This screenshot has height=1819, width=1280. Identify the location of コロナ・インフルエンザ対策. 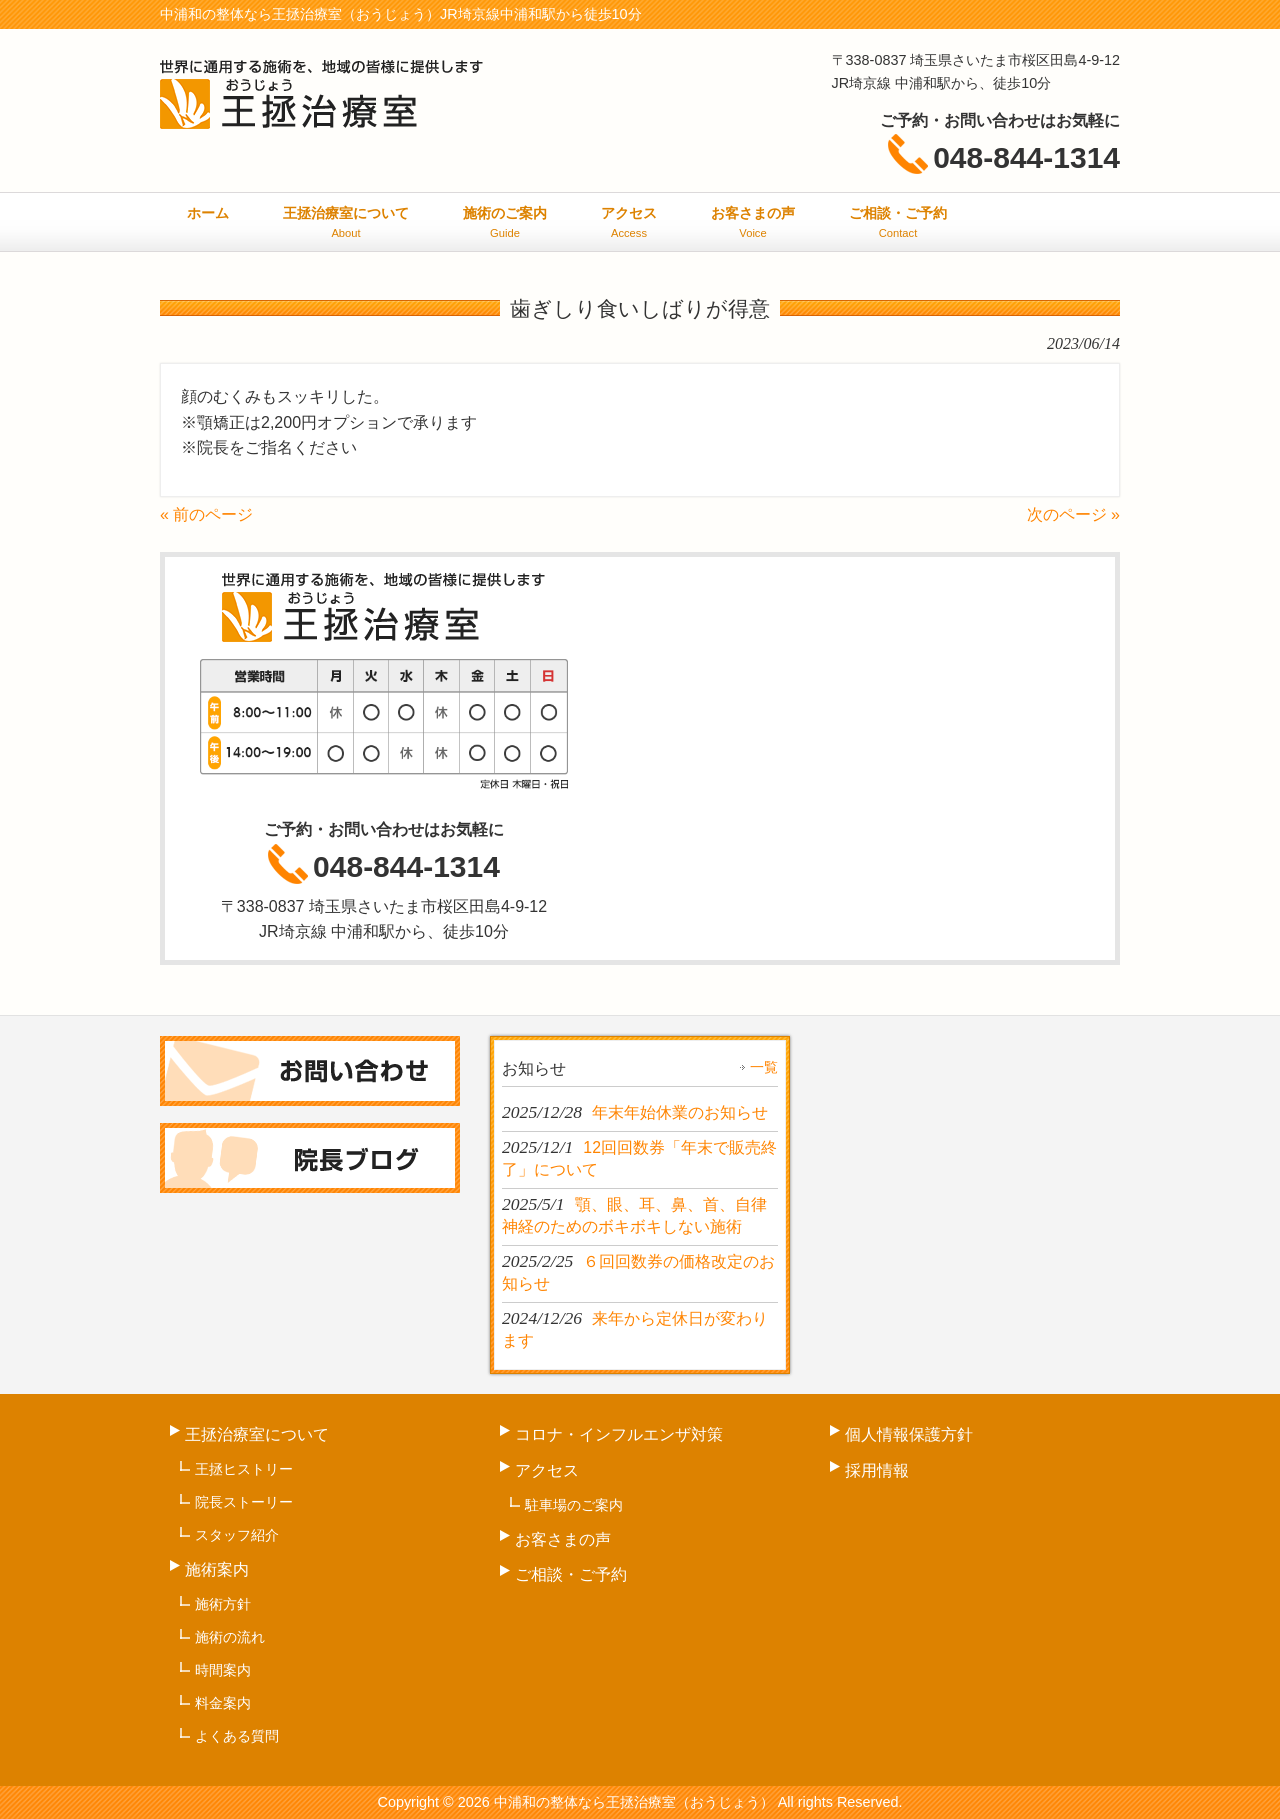
(619, 1434).